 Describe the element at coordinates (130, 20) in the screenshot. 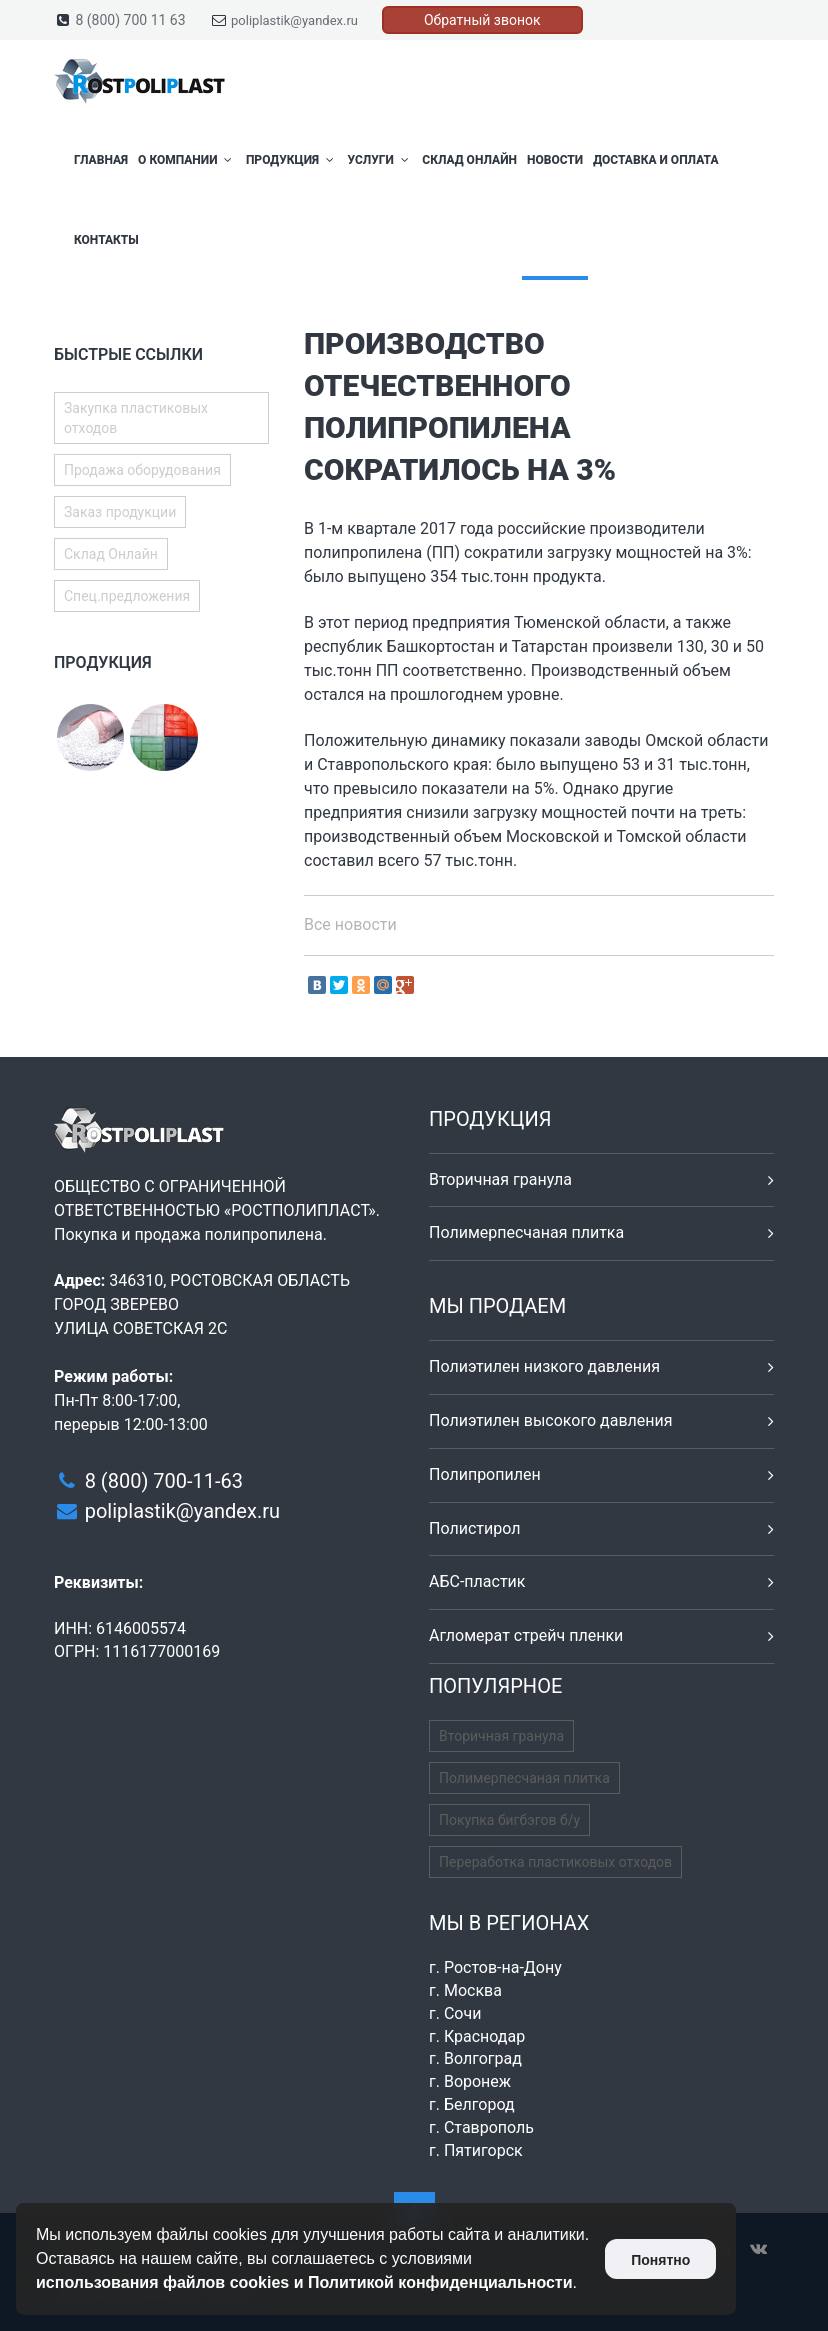

I see `8 (800) 700 11 63` at that location.